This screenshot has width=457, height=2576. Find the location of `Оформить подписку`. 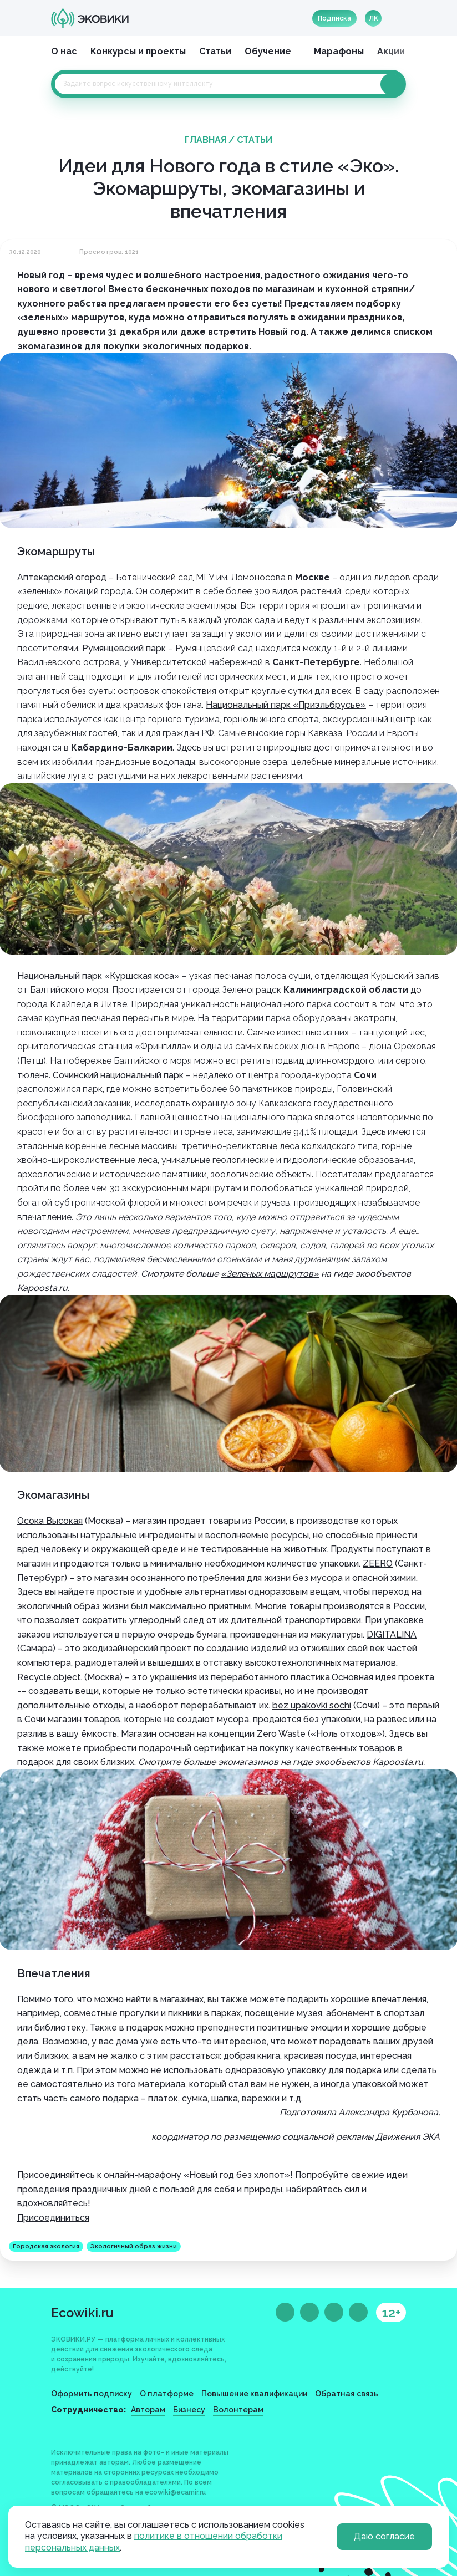

Оформить подписку is located at coordinates (91, 2393).